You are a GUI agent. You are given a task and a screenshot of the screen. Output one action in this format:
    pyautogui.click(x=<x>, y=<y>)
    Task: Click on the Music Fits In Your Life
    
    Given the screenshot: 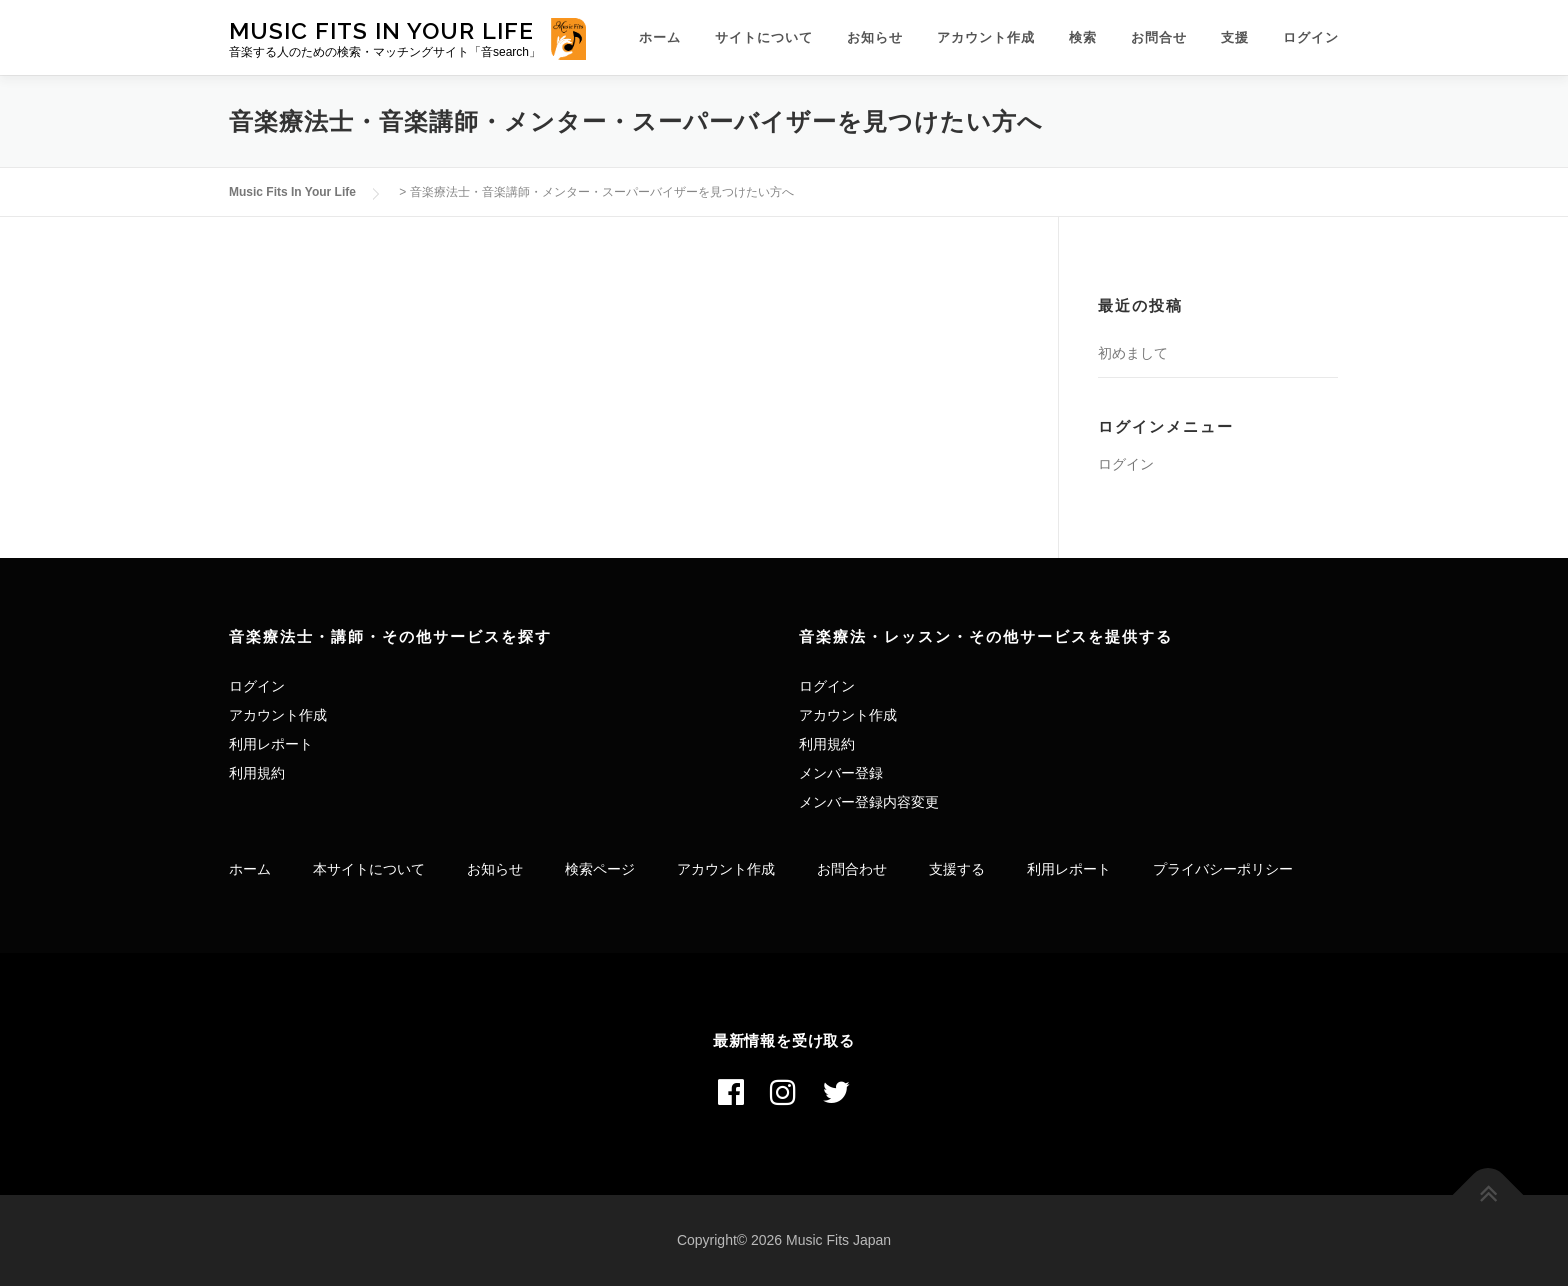 What is the action you would take?
    pyautogui.click(x=381, y=29)
    